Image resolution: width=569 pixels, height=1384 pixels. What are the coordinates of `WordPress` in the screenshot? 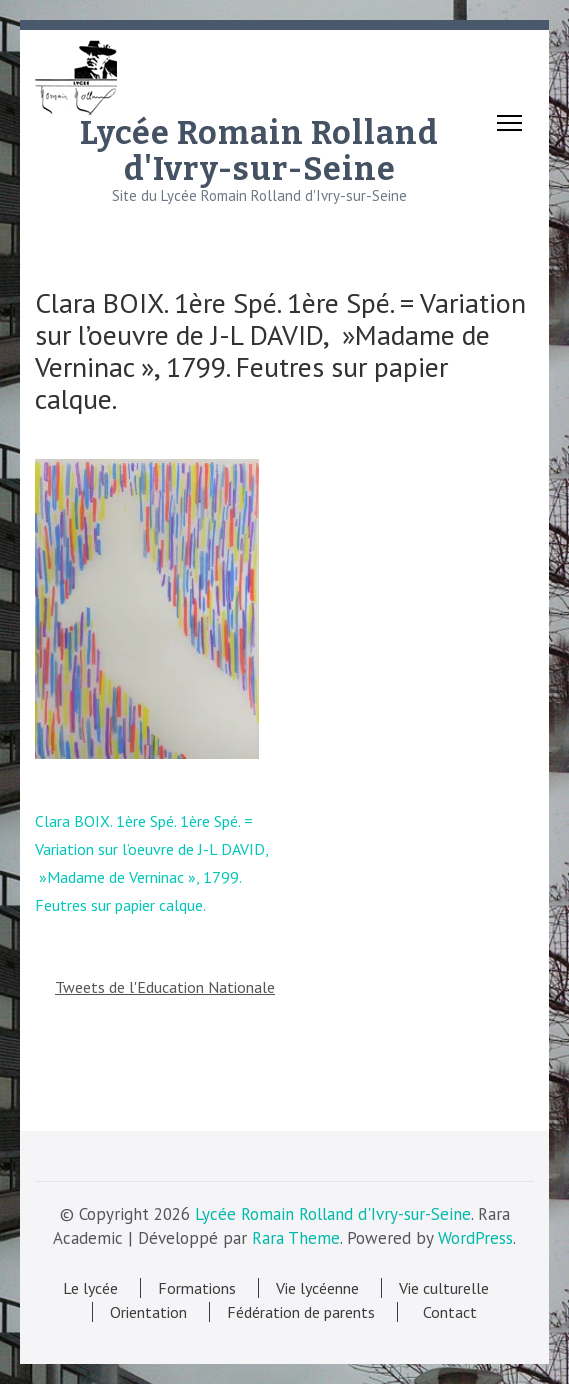 It's located at (475, 1238).